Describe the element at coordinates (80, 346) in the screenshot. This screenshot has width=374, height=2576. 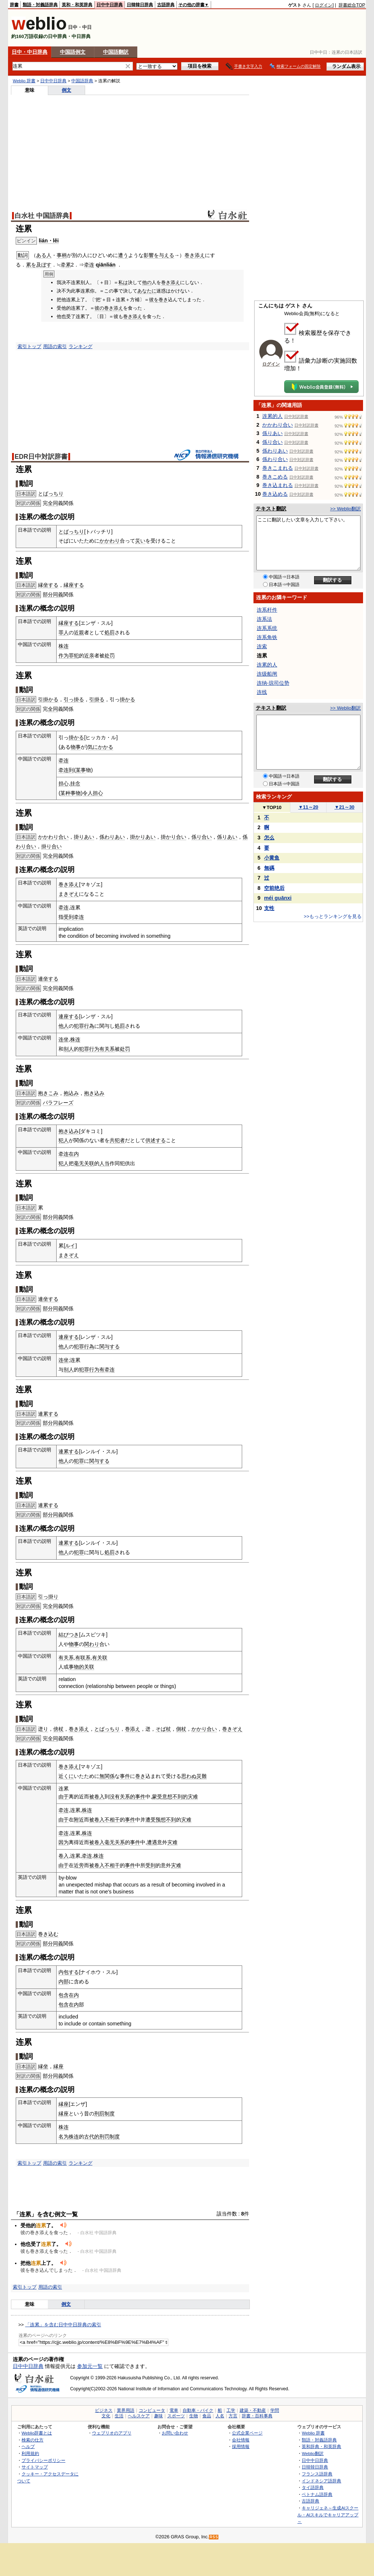
I see `ランキング` at that location.